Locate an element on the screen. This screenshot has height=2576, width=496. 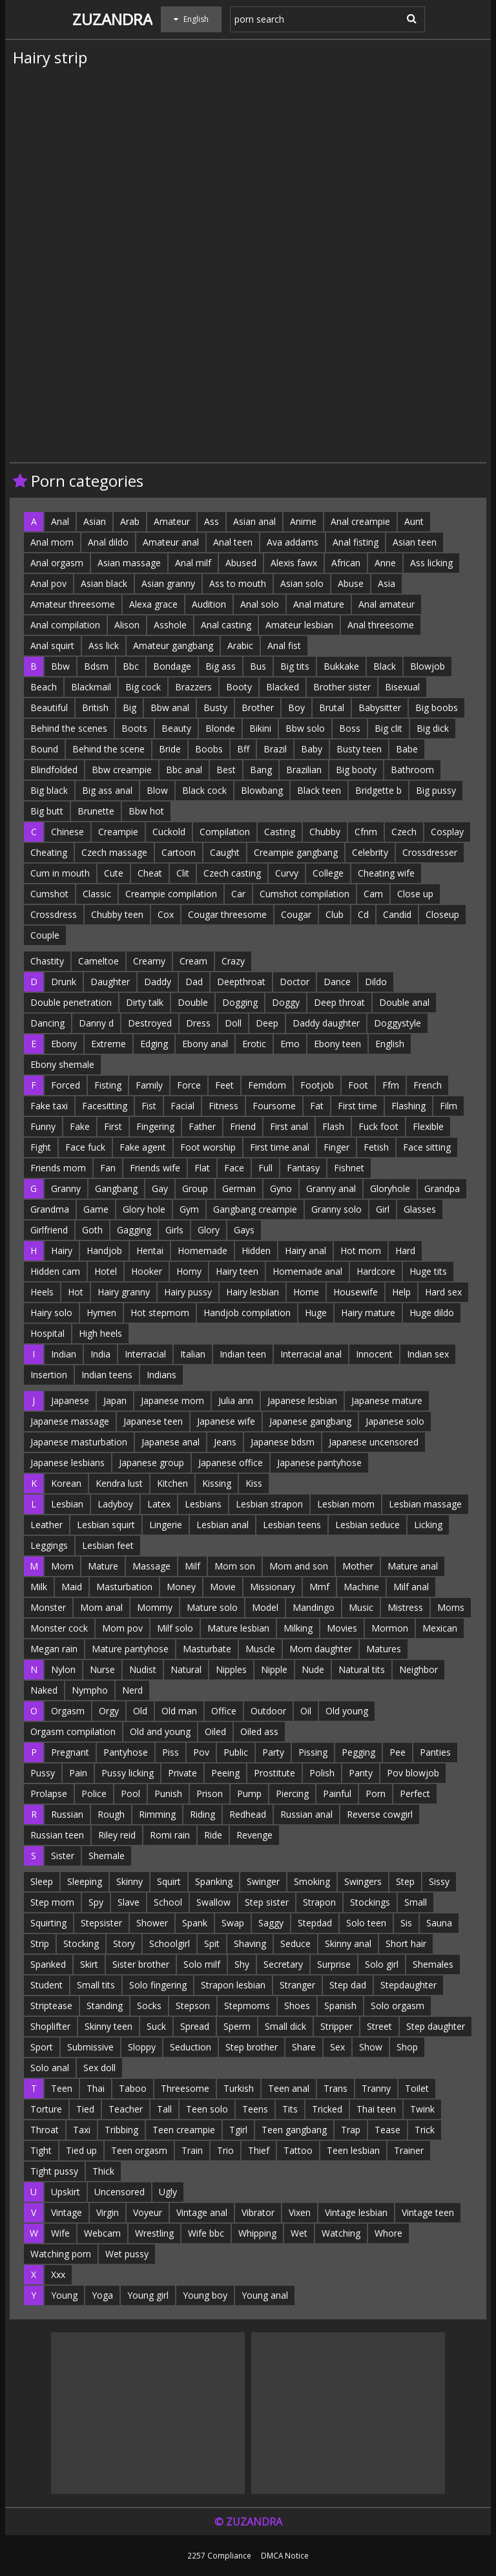
Forced is located at coordinates (65, 1085).